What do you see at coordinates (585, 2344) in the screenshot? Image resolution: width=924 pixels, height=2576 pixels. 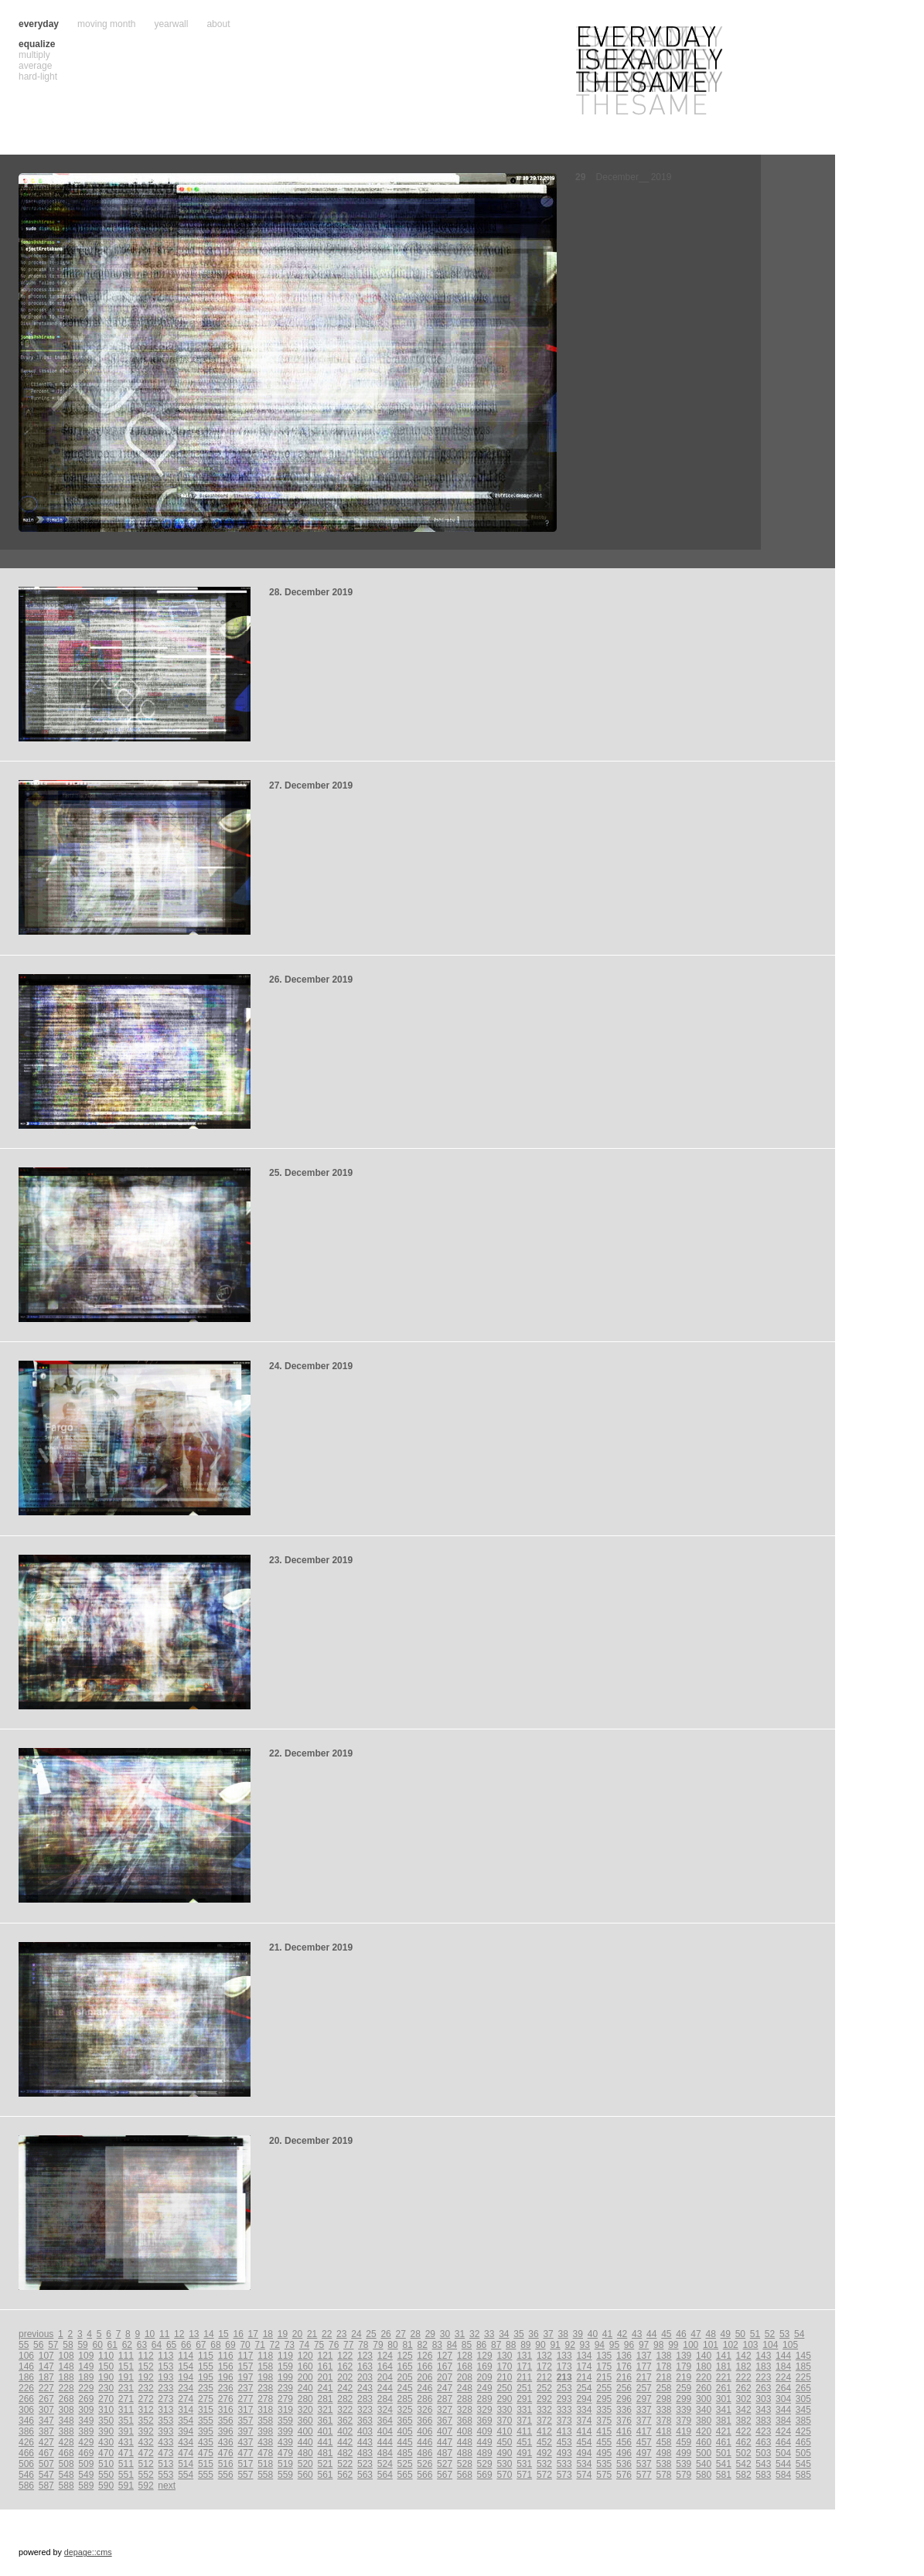 I see `93` at bounding box center [585, 2344].